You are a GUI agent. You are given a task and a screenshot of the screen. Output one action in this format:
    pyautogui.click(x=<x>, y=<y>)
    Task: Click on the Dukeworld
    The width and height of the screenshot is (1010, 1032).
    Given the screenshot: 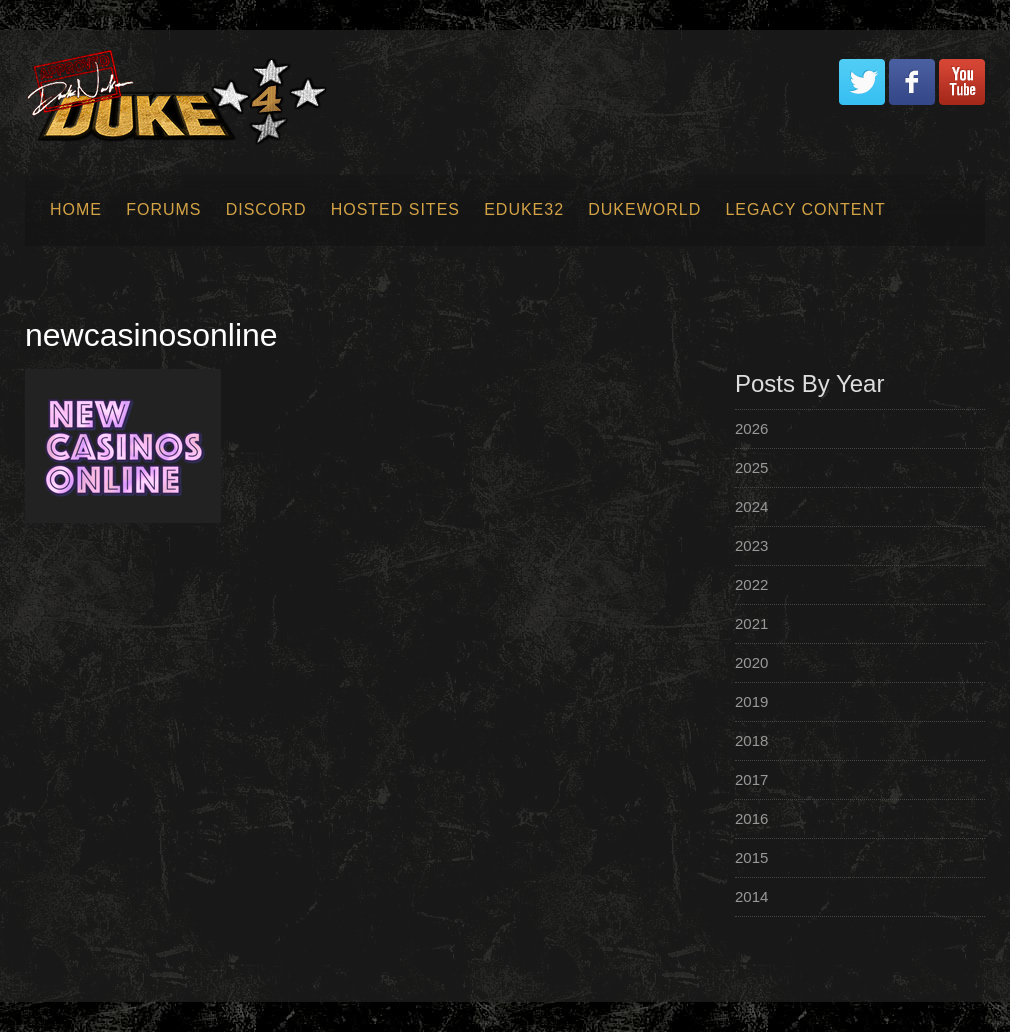 What is the action you would take?
    pyautogui.click(x=644, y=209)
    